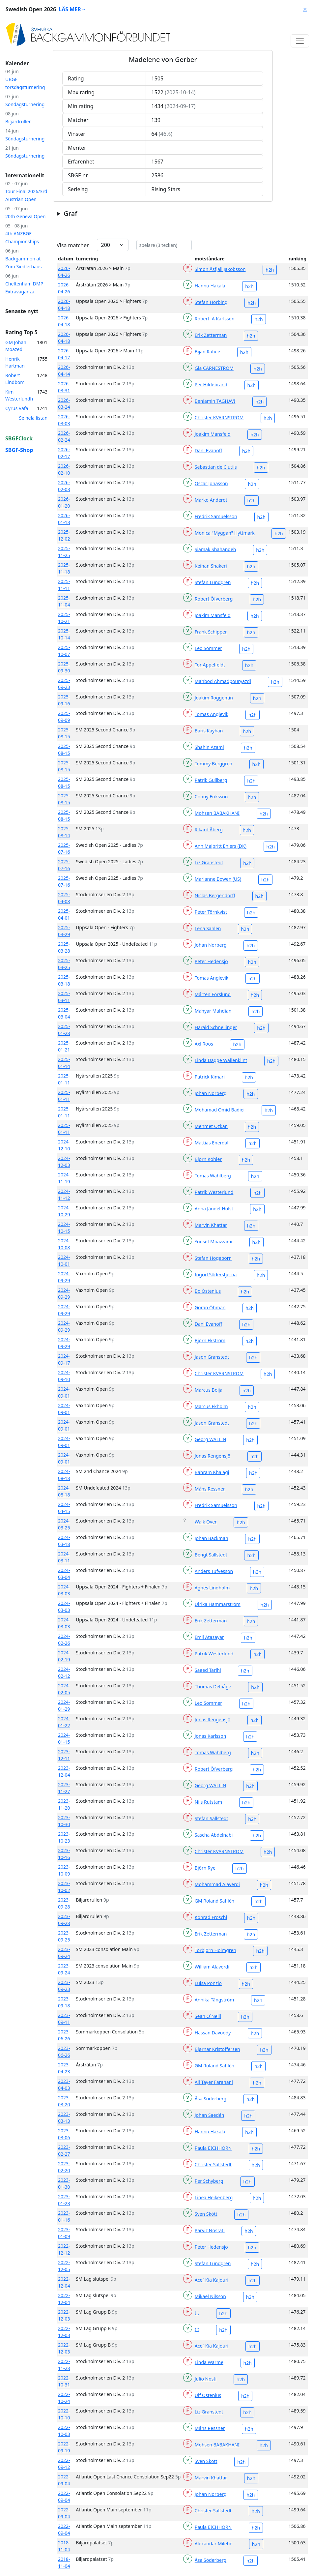  What do you see at coordinates (209, 2181) in the screenshot?
I see `Per Schyberg` at bounding box center [209, 2181].